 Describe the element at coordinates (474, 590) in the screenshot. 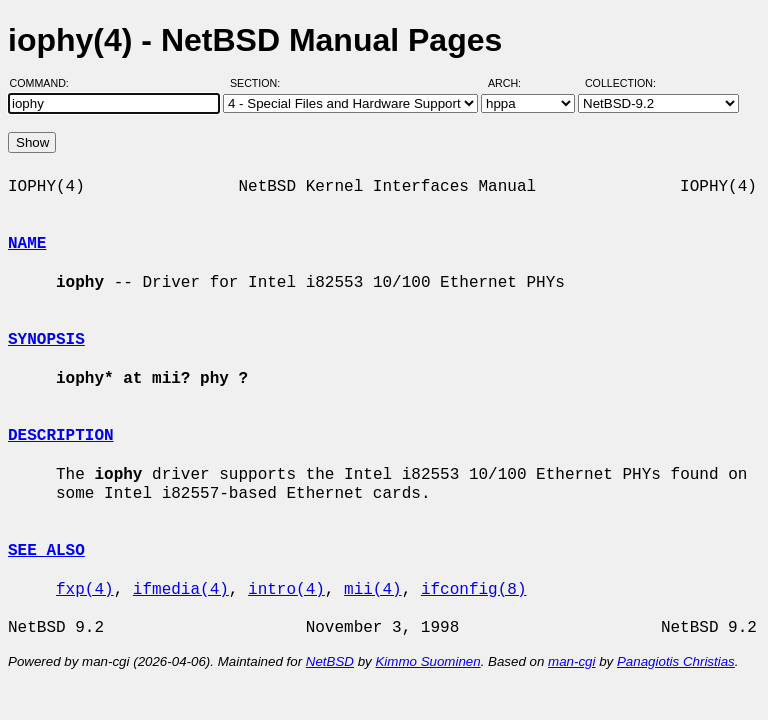

I see `ifconfig(8)` at that location.